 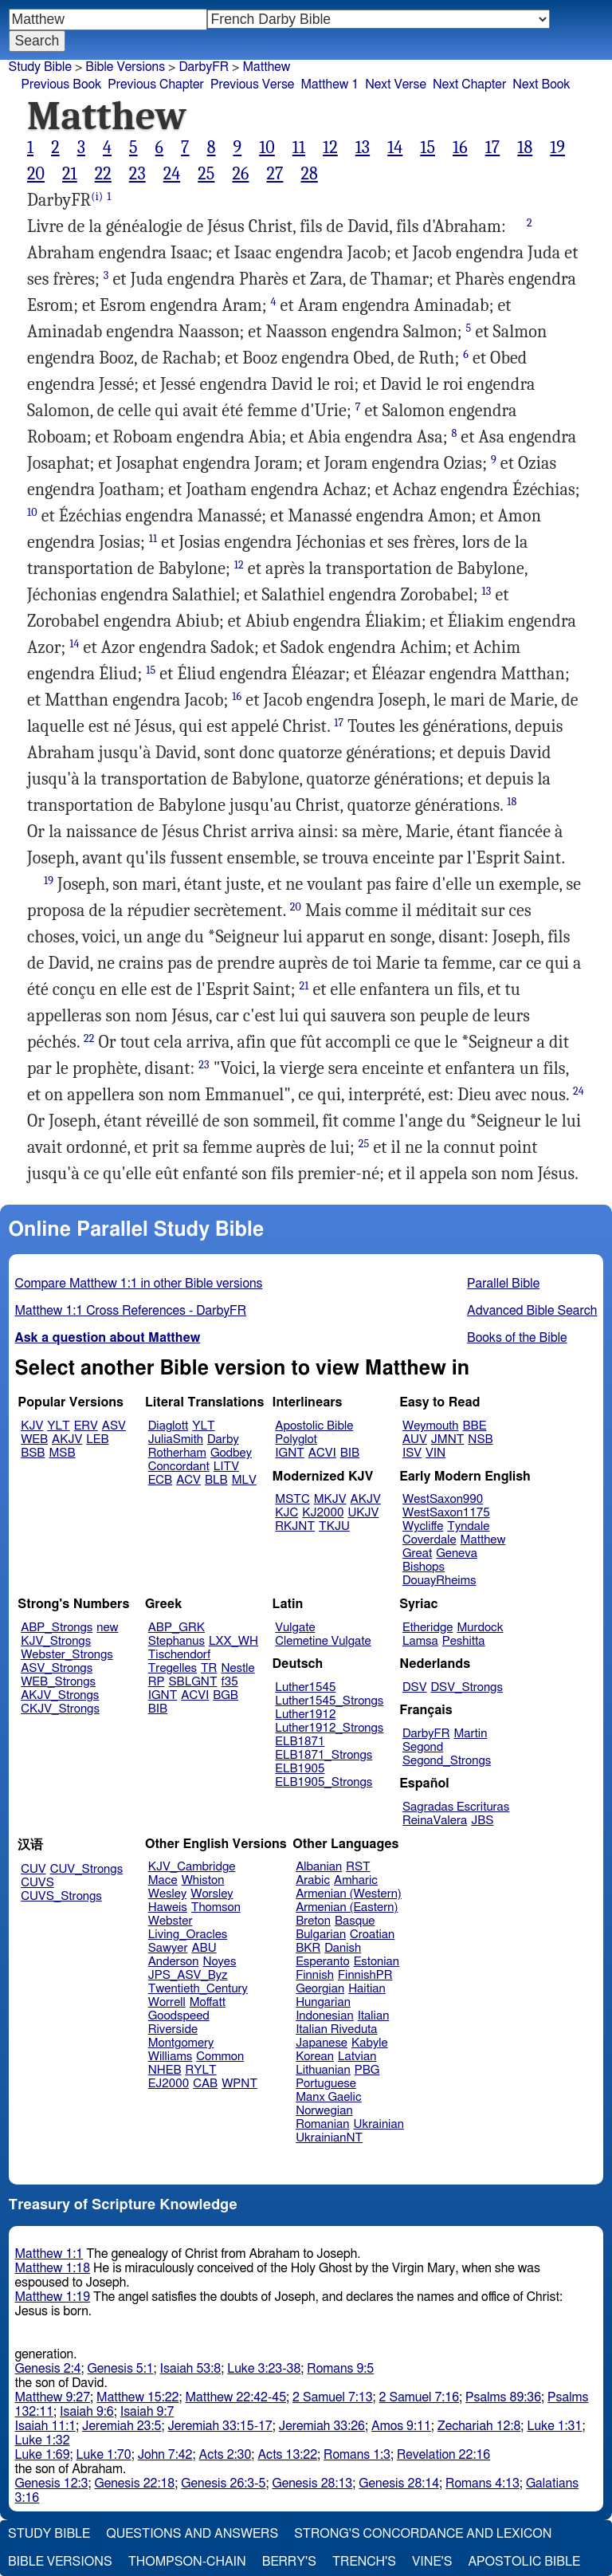 What do you see at coordinates (206, 173) in the screenshot?
I see `25` at bounding box center [206, 173].